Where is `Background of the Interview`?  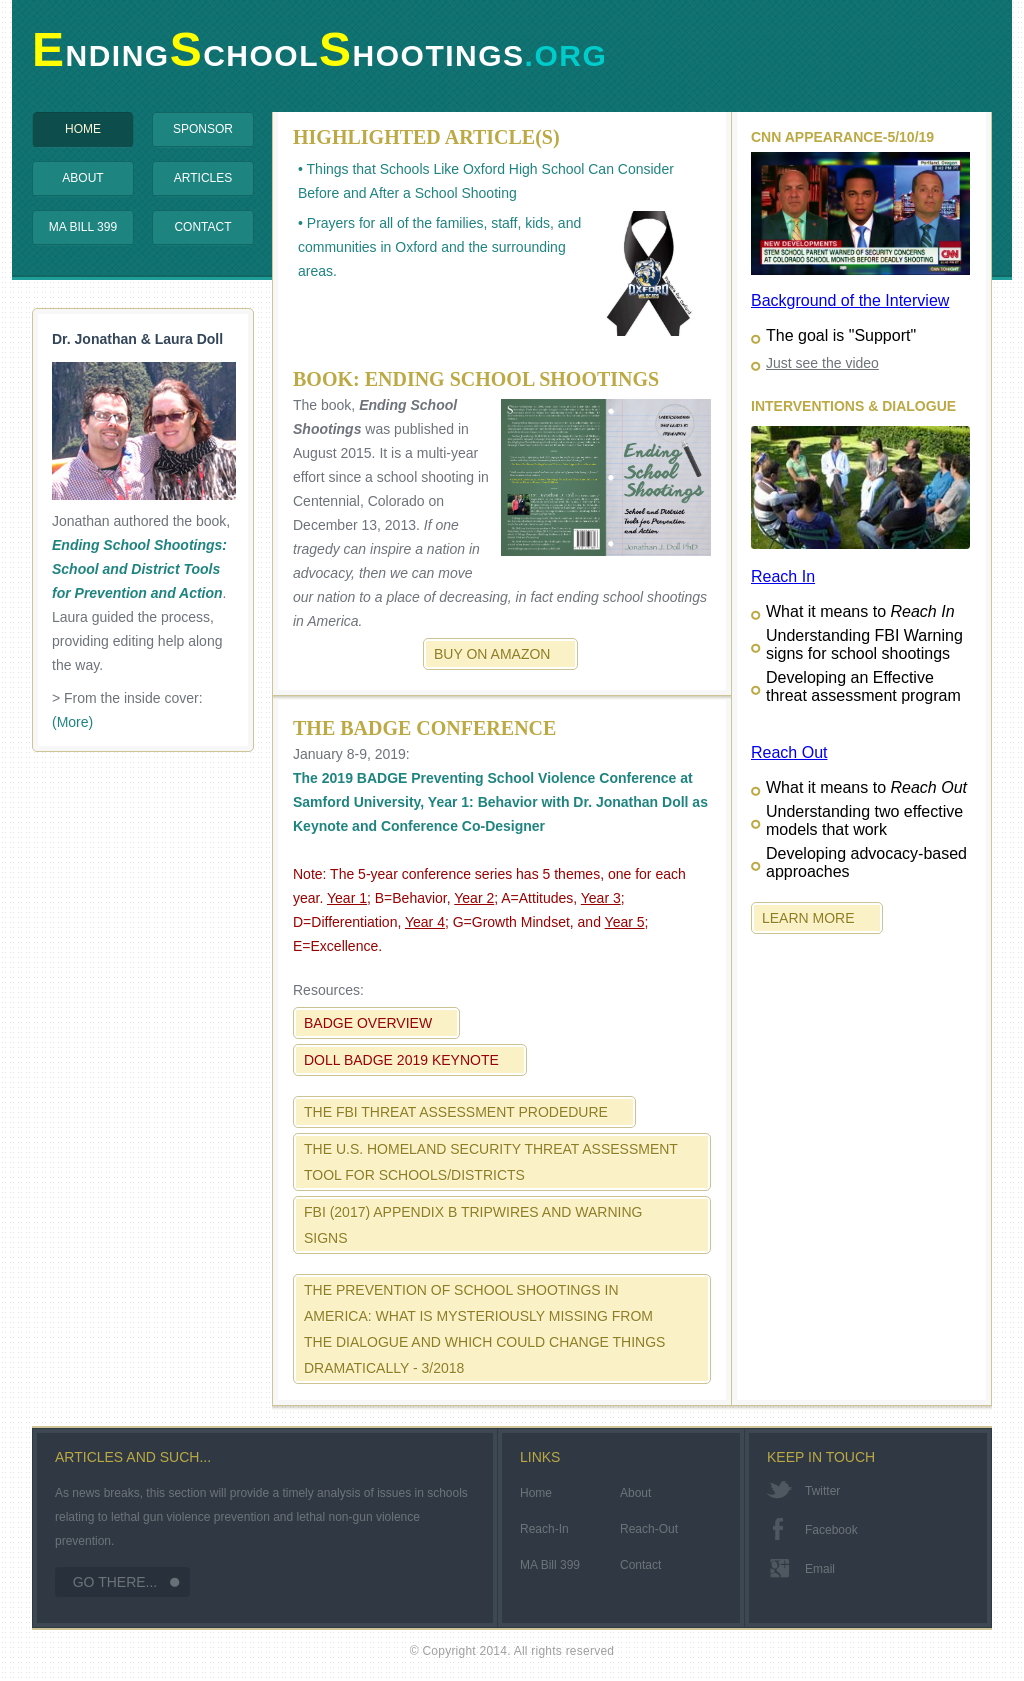 Background of the Interview is located at coordinates (850, 300).